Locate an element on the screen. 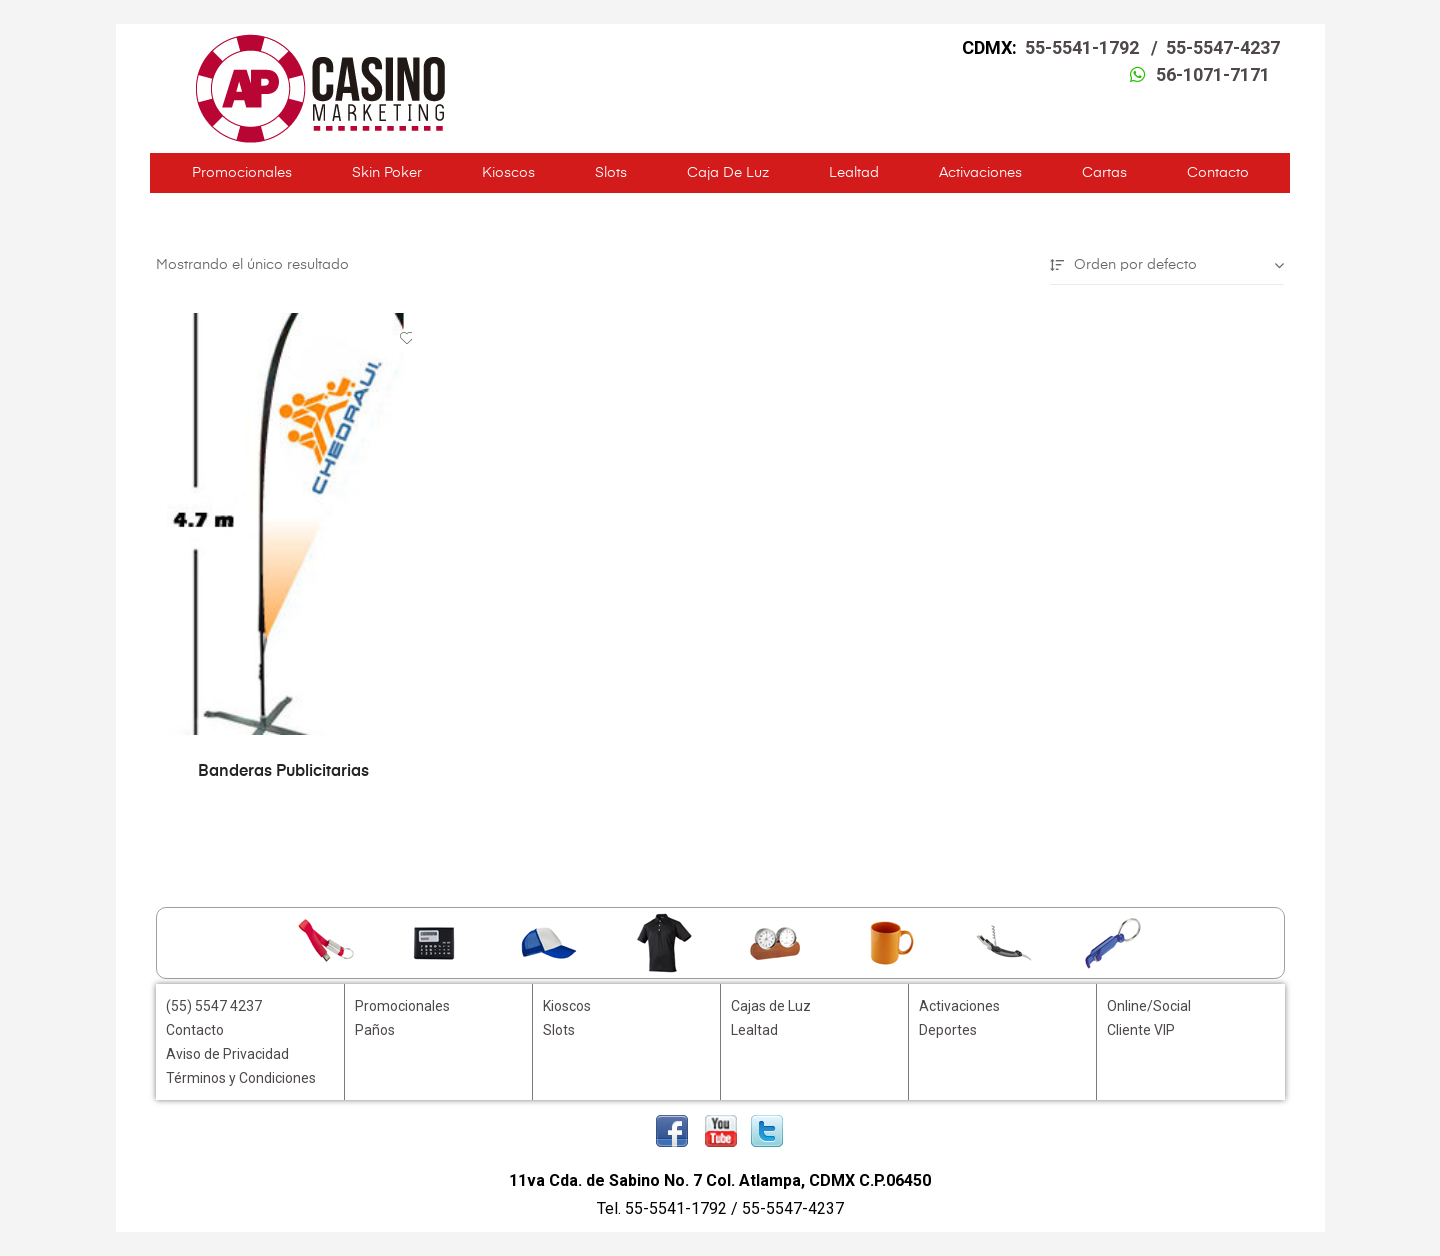 The image size is (1440, 1256). Deportes is located at coordinates (948, 1030).